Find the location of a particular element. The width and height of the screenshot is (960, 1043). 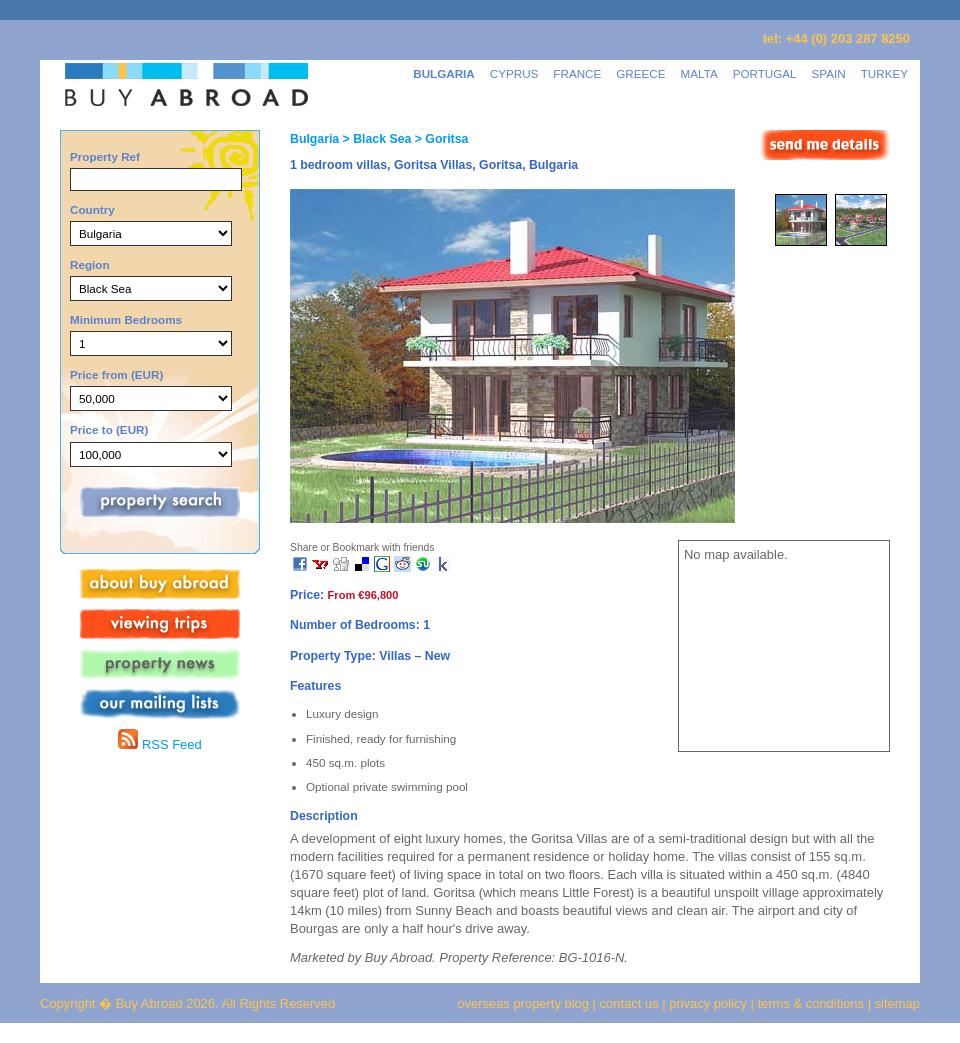

> Black Sea is located at coordinates (375, 139).